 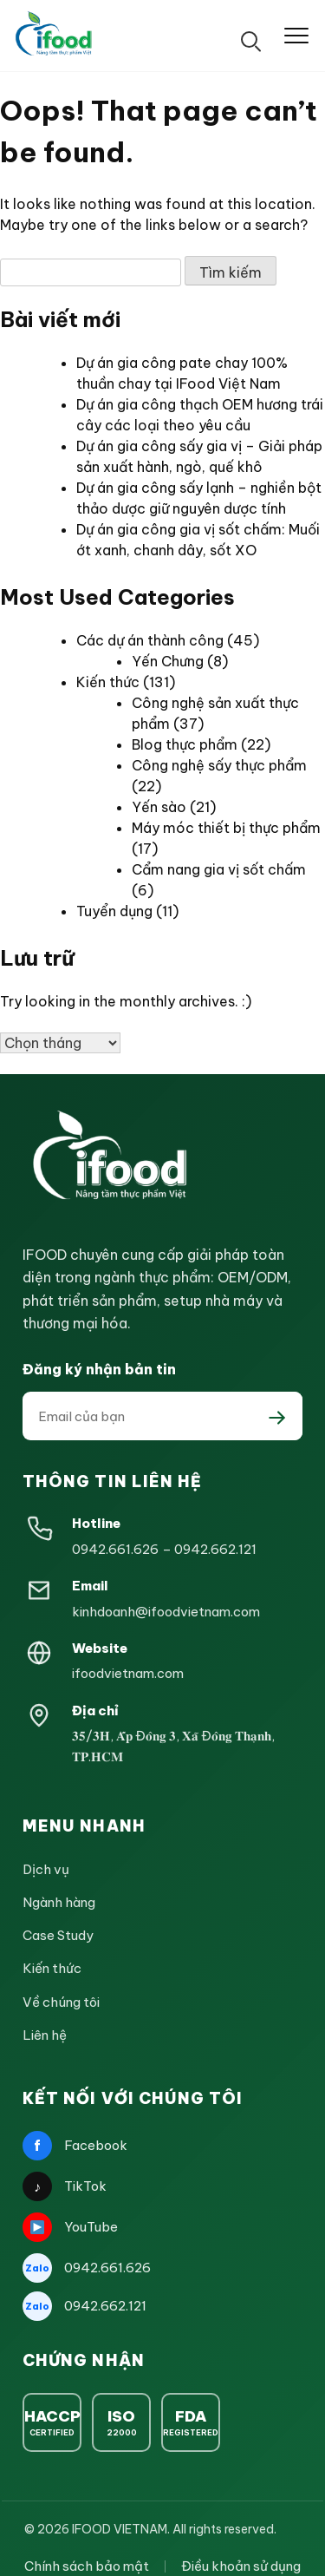 What do you see at coordinates (114, 911) in the screenshot?
I see `Tuyển dụng` at bounding box center [114, 911].